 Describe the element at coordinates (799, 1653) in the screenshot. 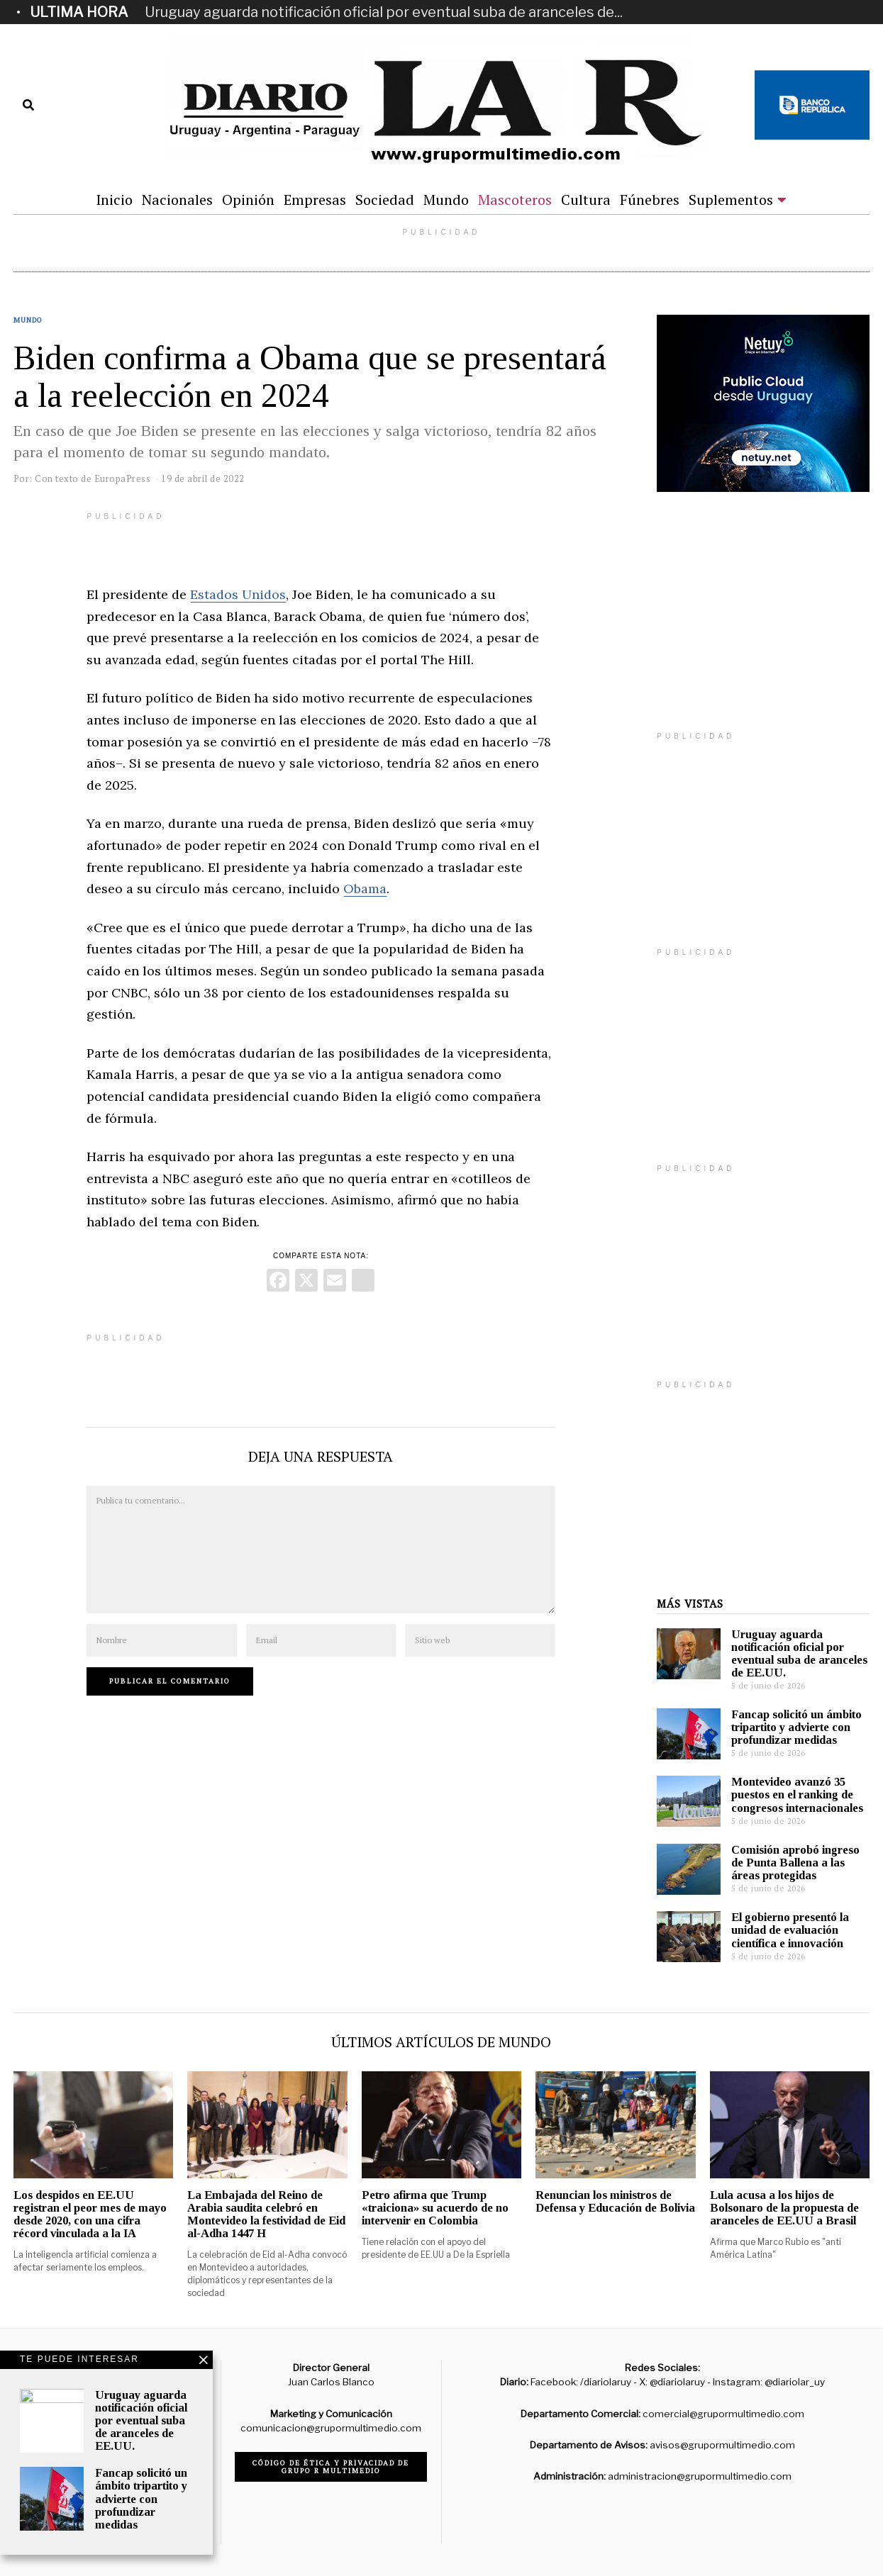

I see `Uruguay aguarda notificación oficial por eventual suba de aranceles de EE.UU.` at that location.